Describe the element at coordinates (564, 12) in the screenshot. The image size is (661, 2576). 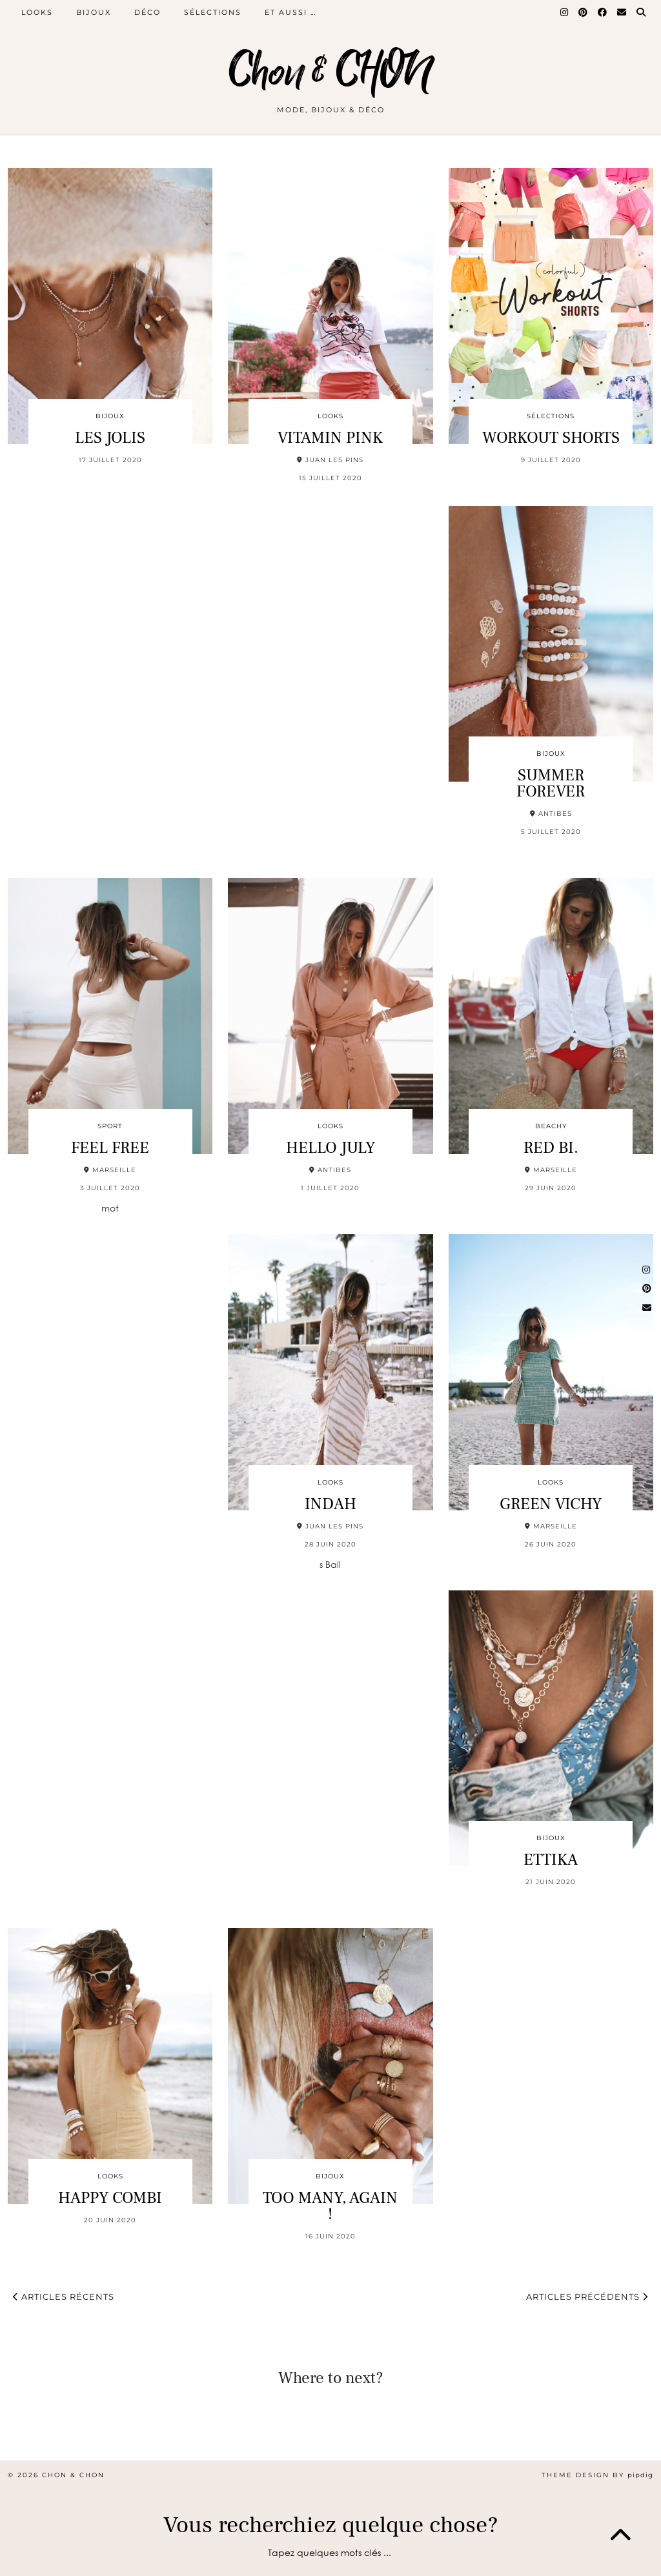
I see `[Instagram]` at that location.